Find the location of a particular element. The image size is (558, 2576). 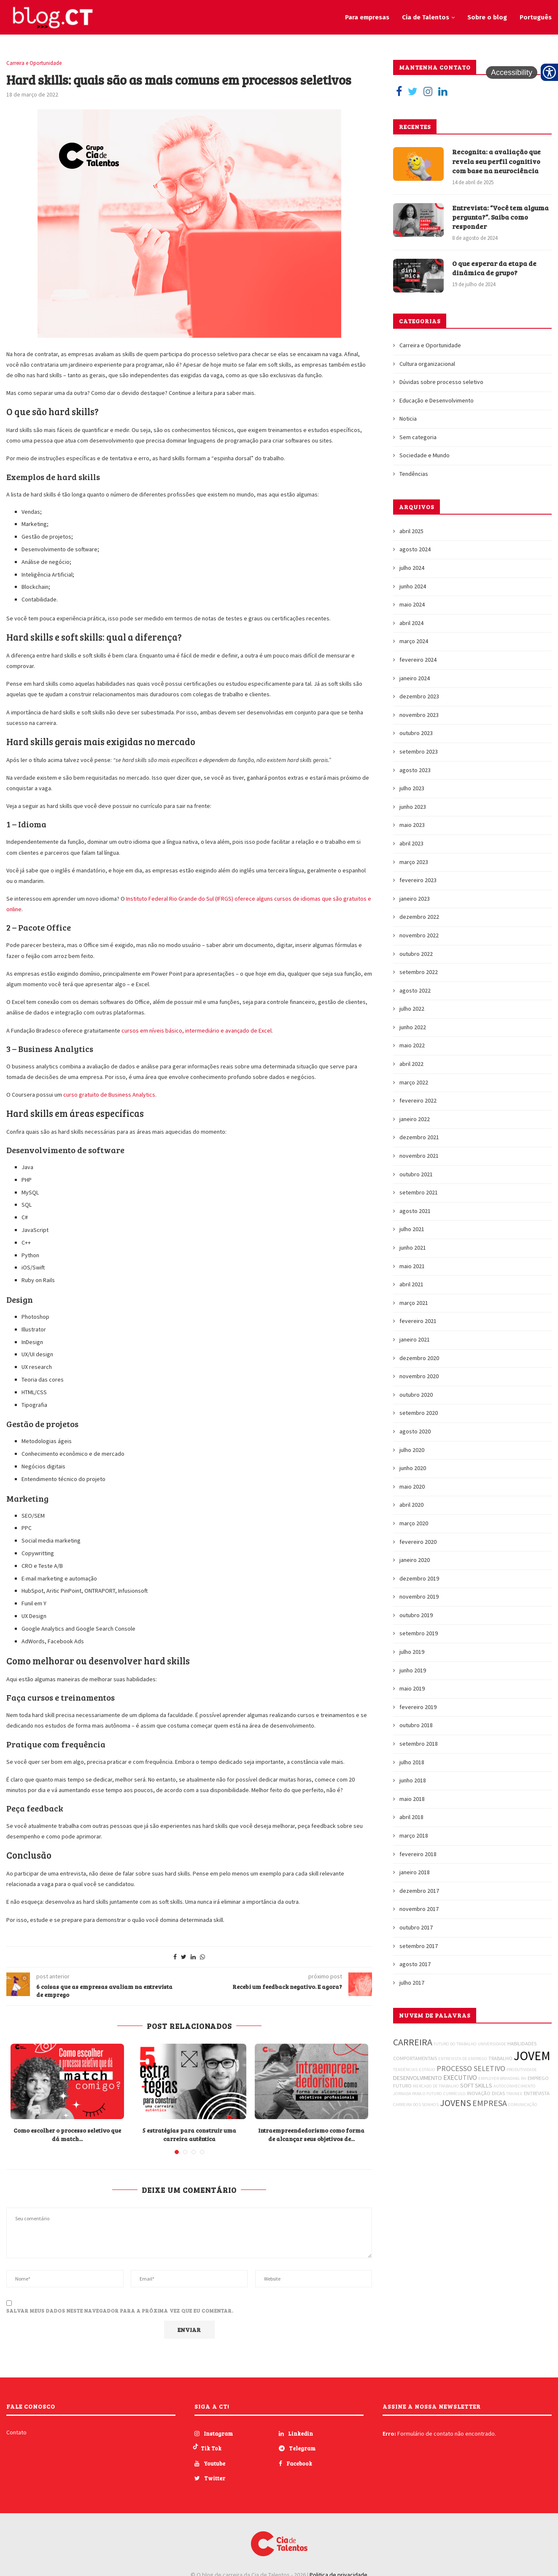

junho 2023 is located at coordinates (412, 806).